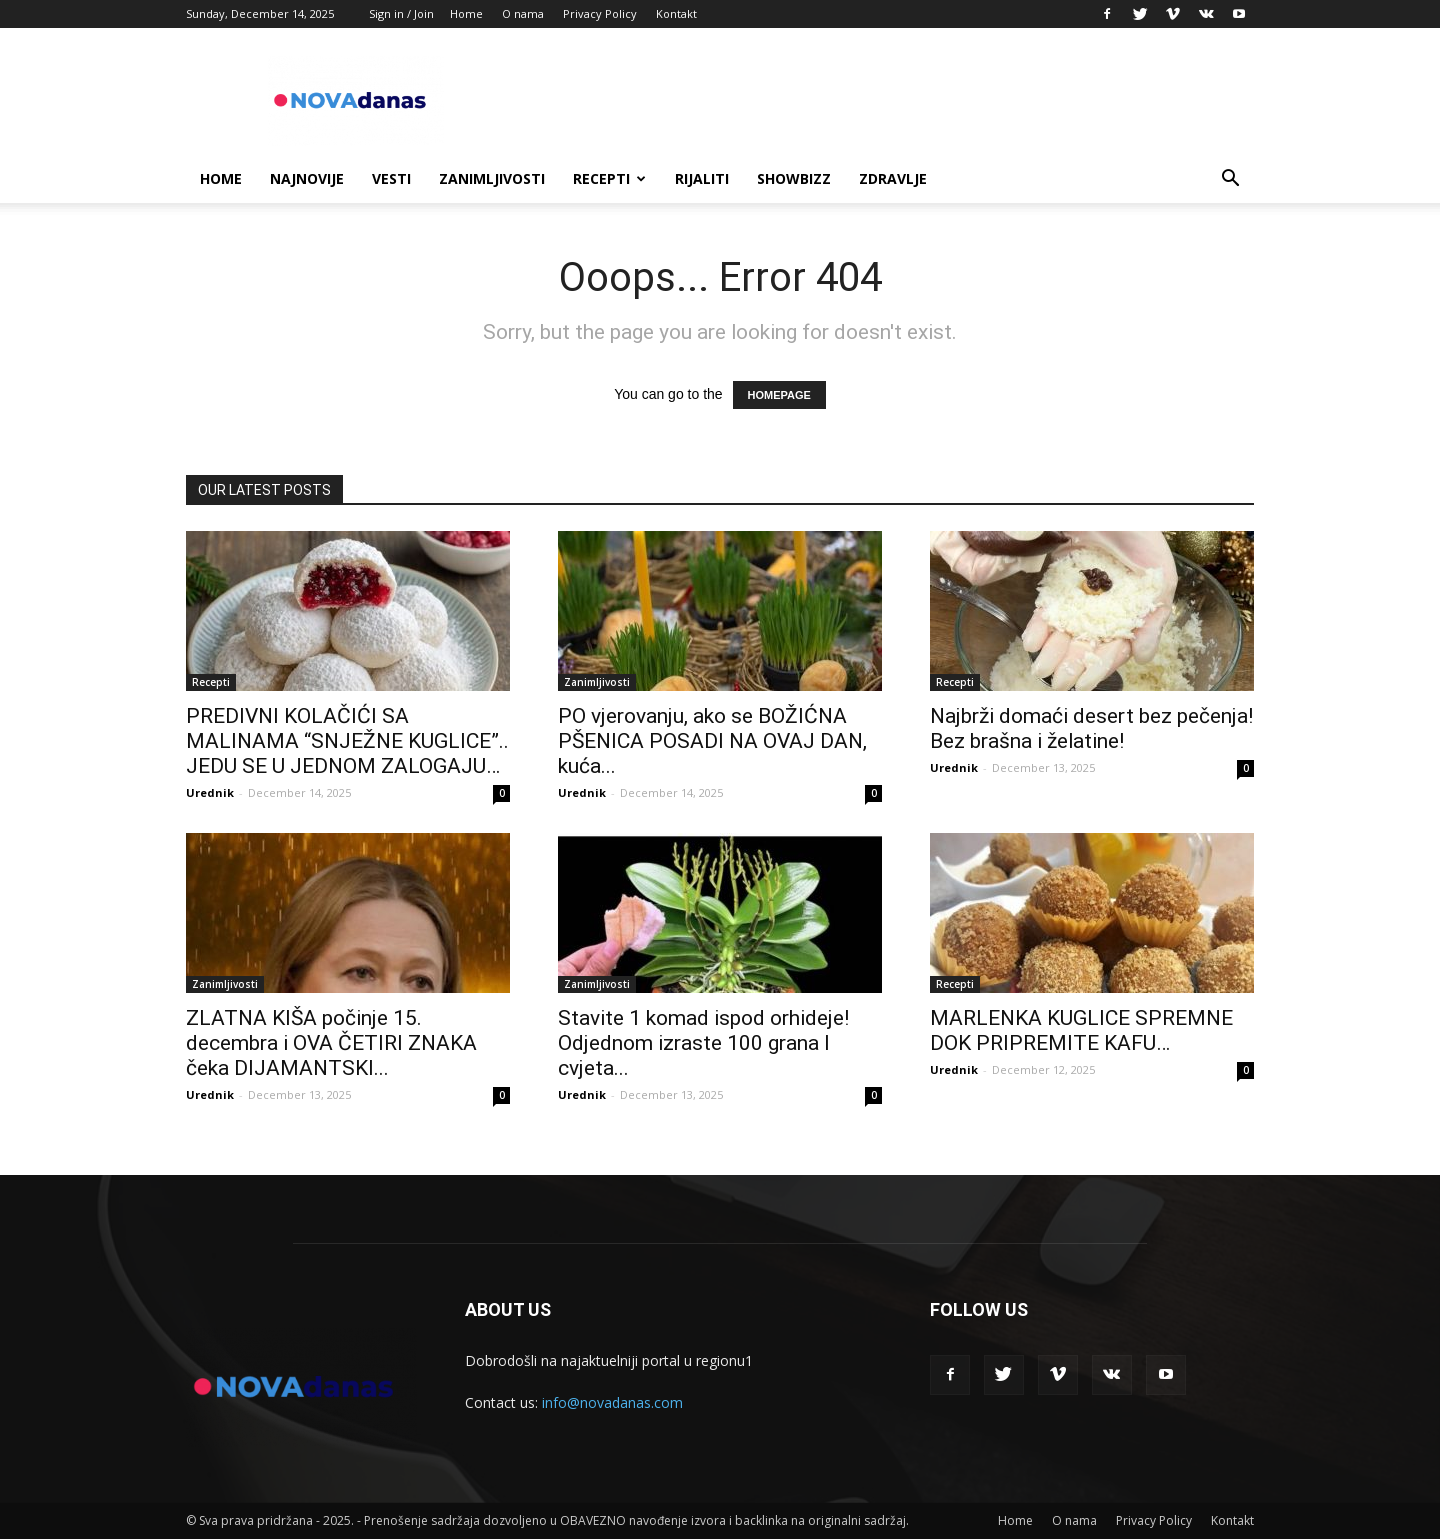  I want to click on Najnovije, so click(307, 178).